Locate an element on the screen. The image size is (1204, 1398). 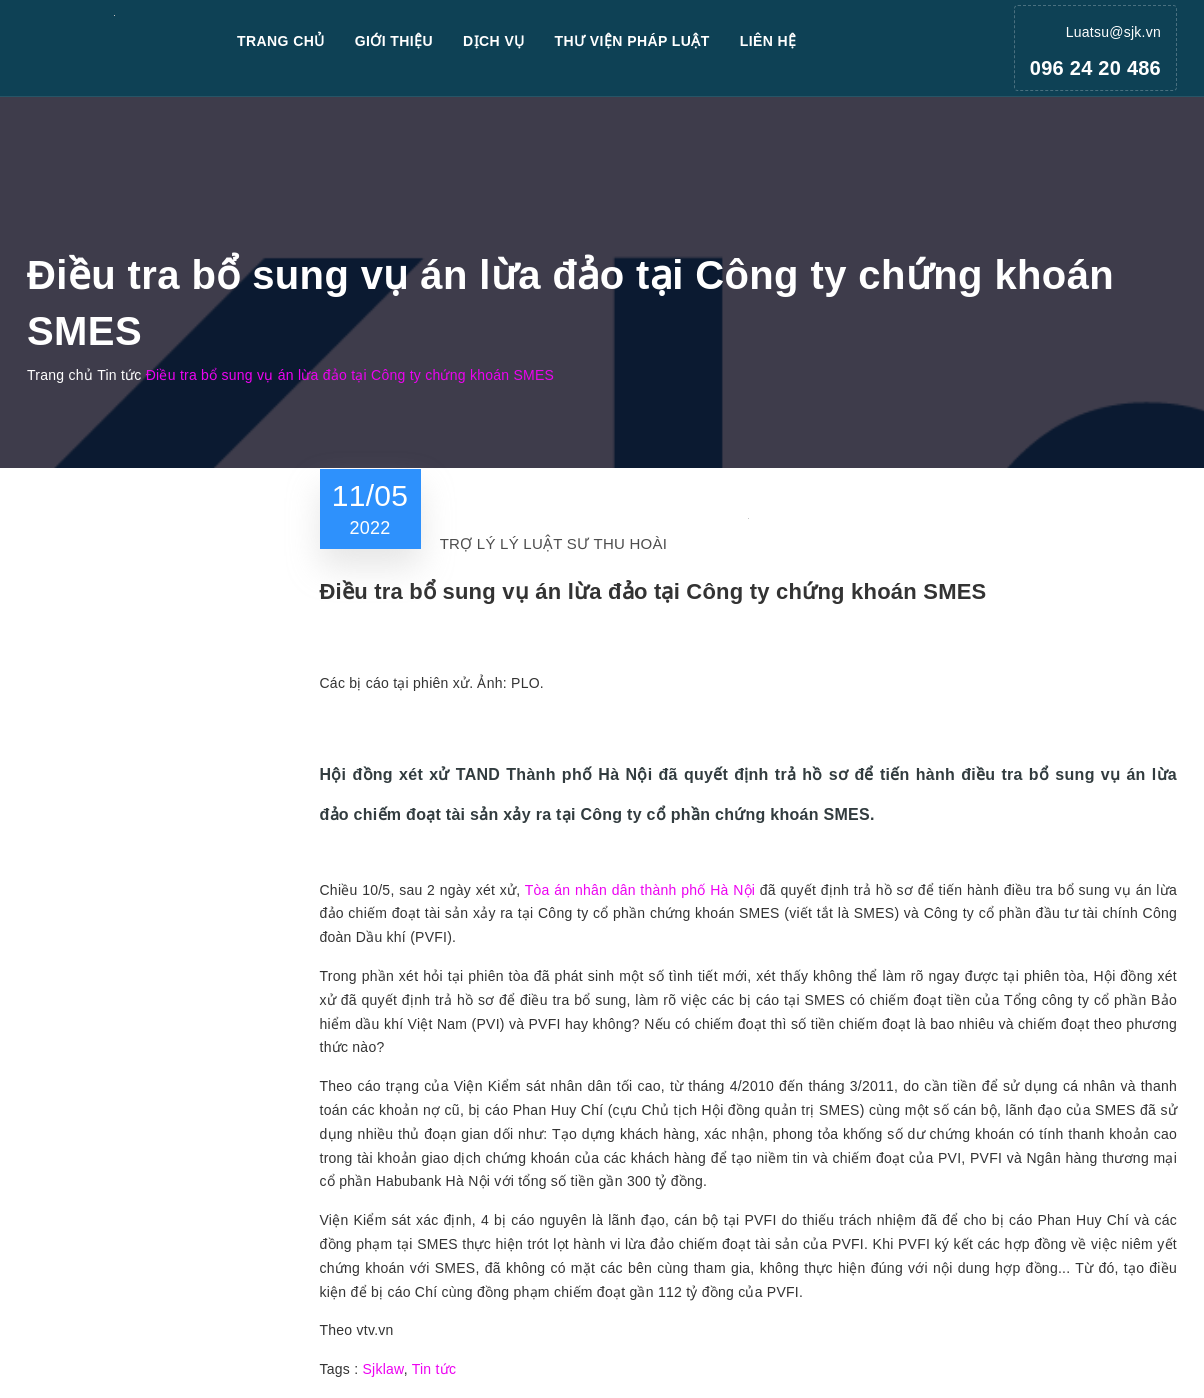
Liên hệ is located at coordinates (768, 41).